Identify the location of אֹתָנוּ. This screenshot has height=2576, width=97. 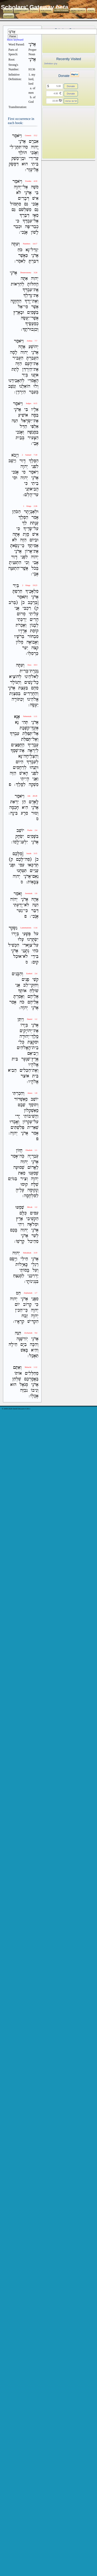
(34, 375).